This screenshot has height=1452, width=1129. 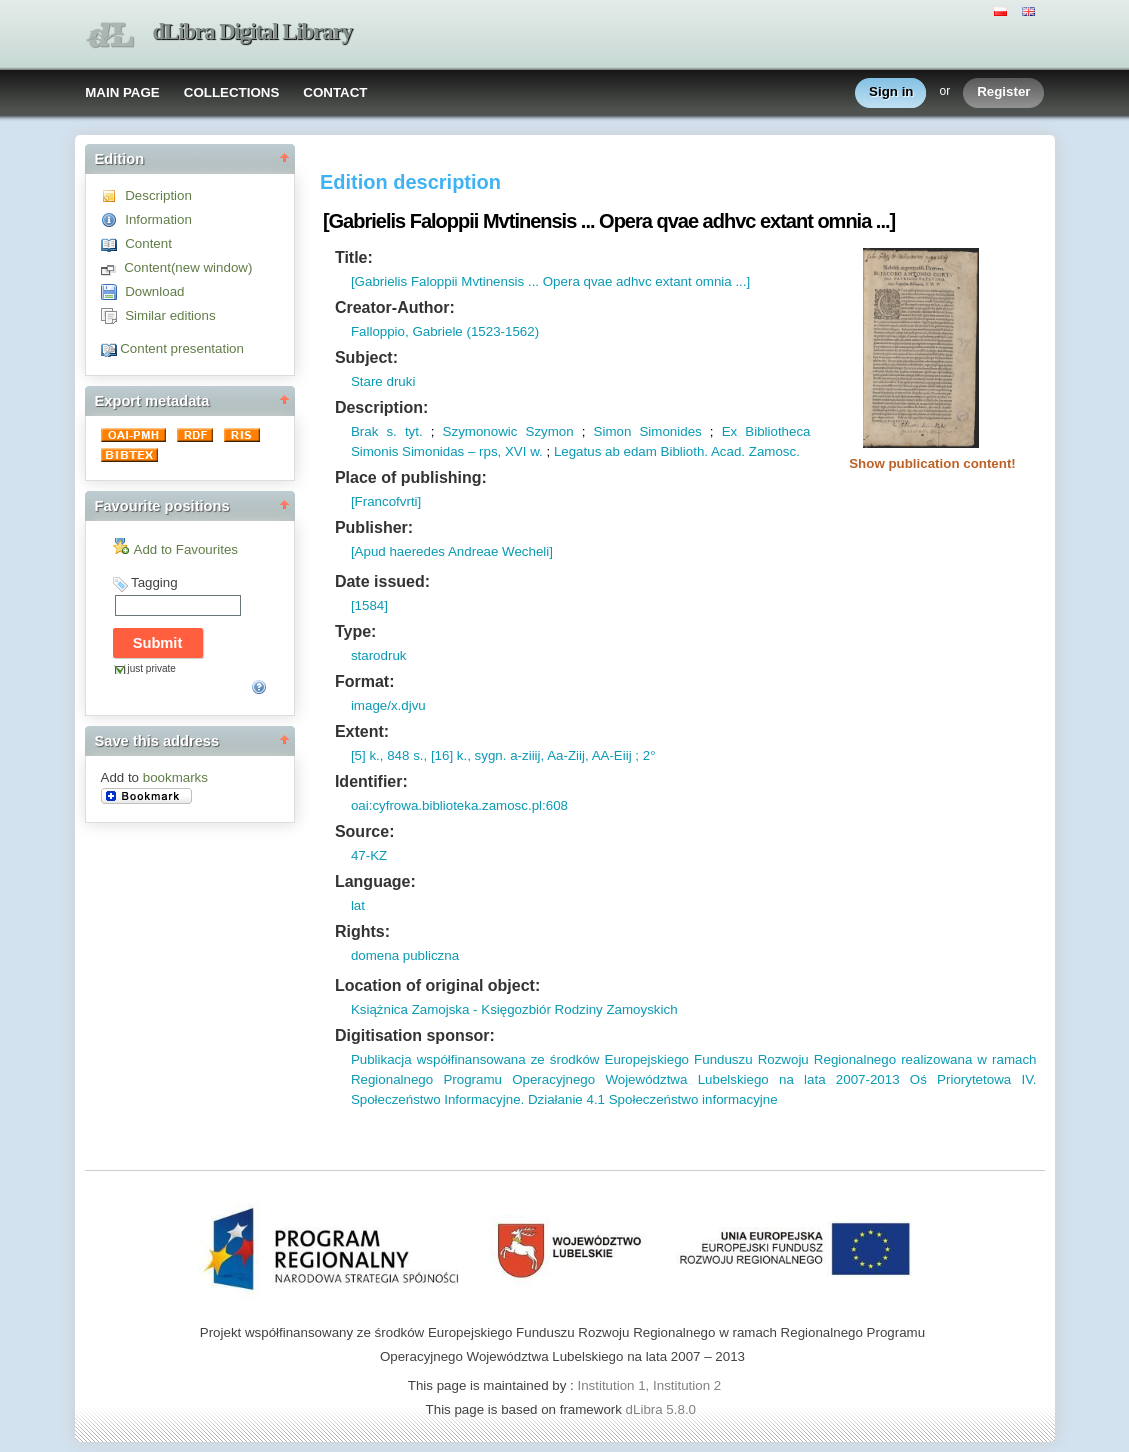 What do you see at coordinates (362, 931) in the screenshot?
I see `Rights:` at bounding box center [362, 931].